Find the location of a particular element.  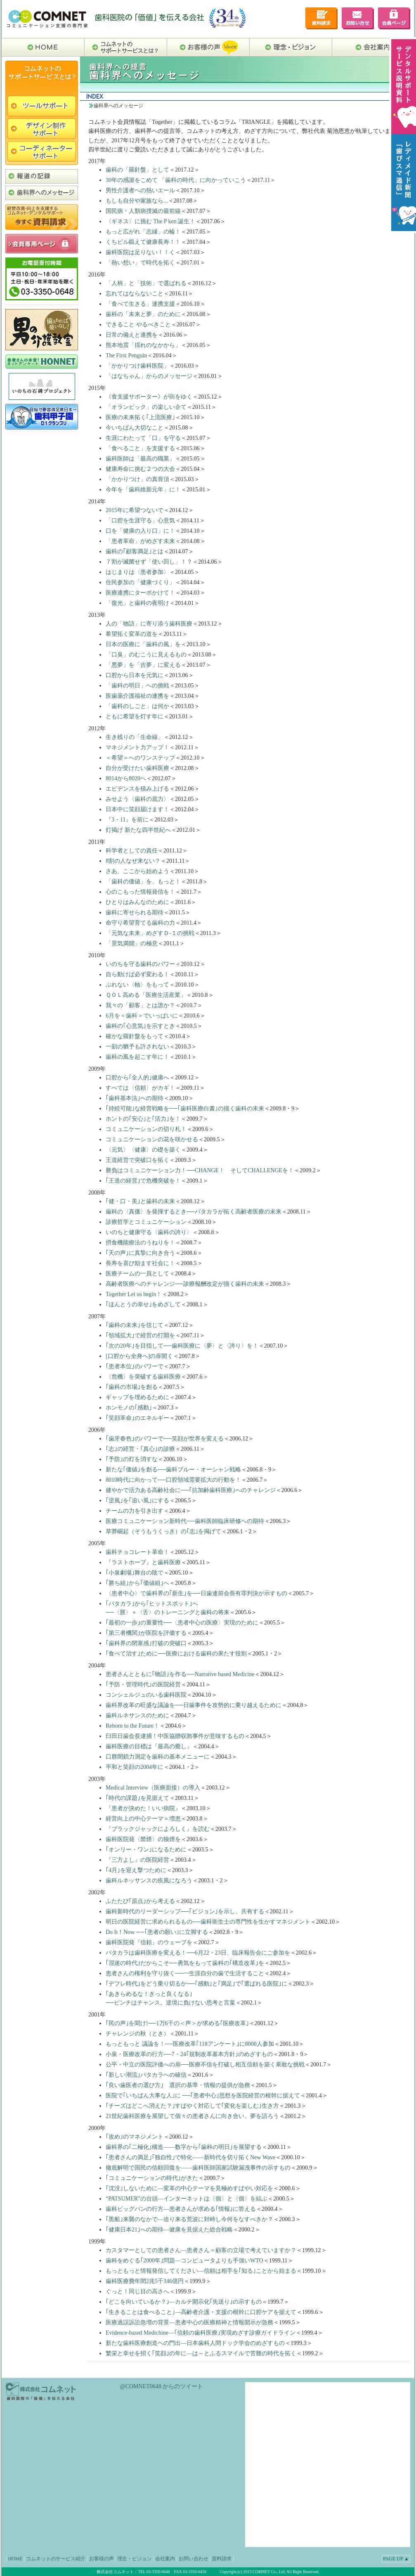

〈患者中心〉で歯科界の｢新生｣を──日歯連前会長有罪判決が示すもの is located at coordinates (196, 1593).